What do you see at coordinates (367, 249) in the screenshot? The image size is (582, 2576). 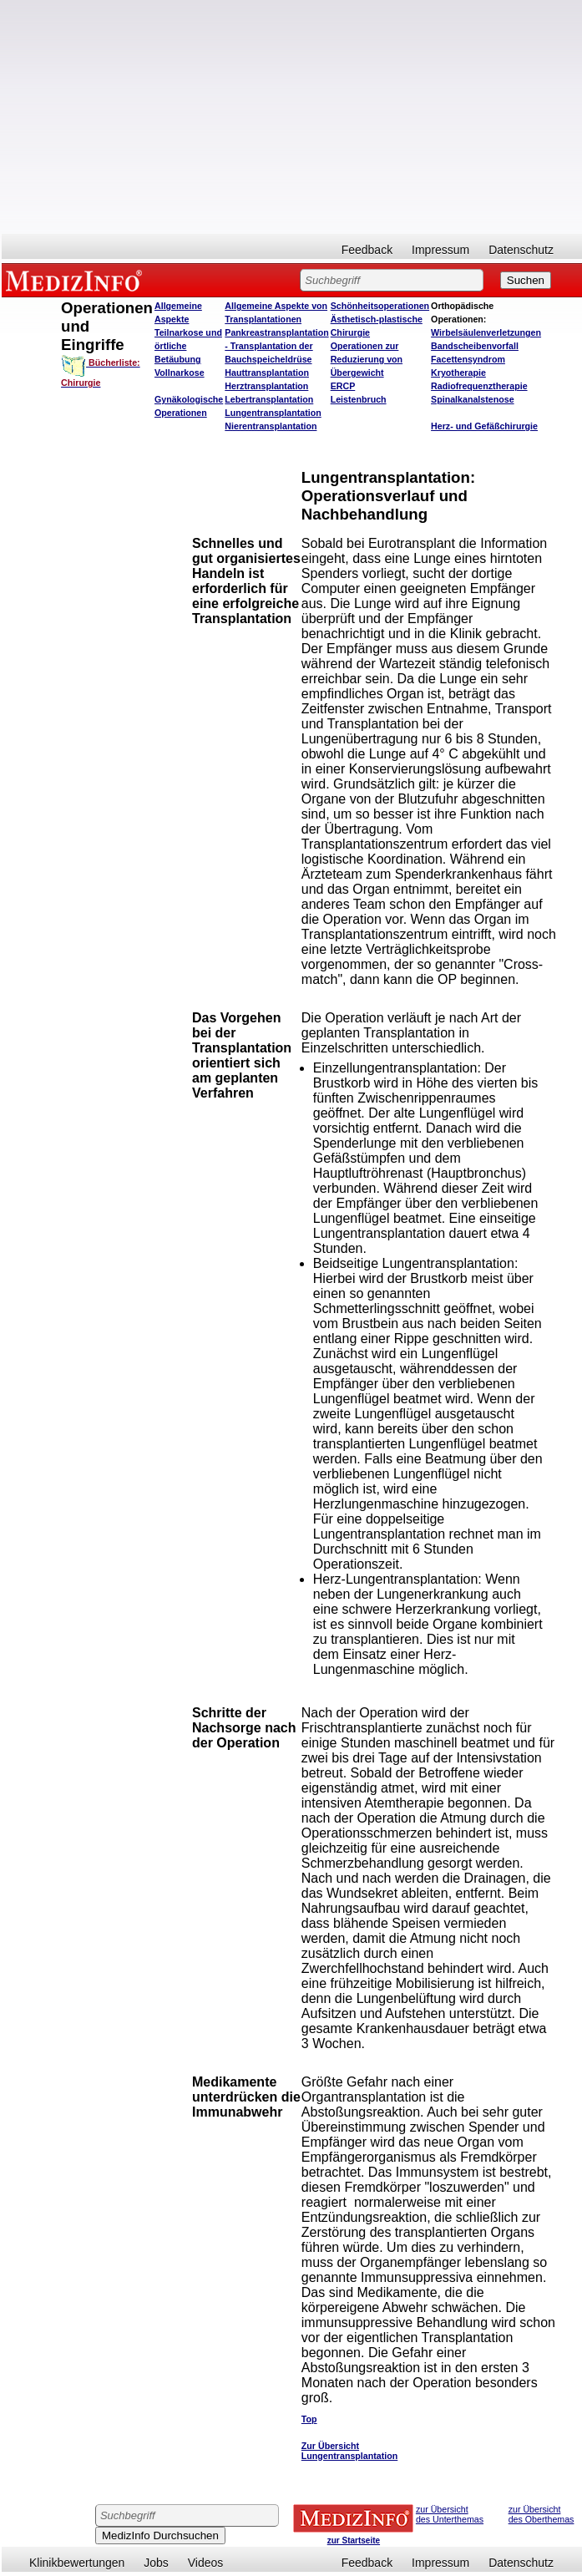 I see `Feedback` at bounding box center [367, 249].